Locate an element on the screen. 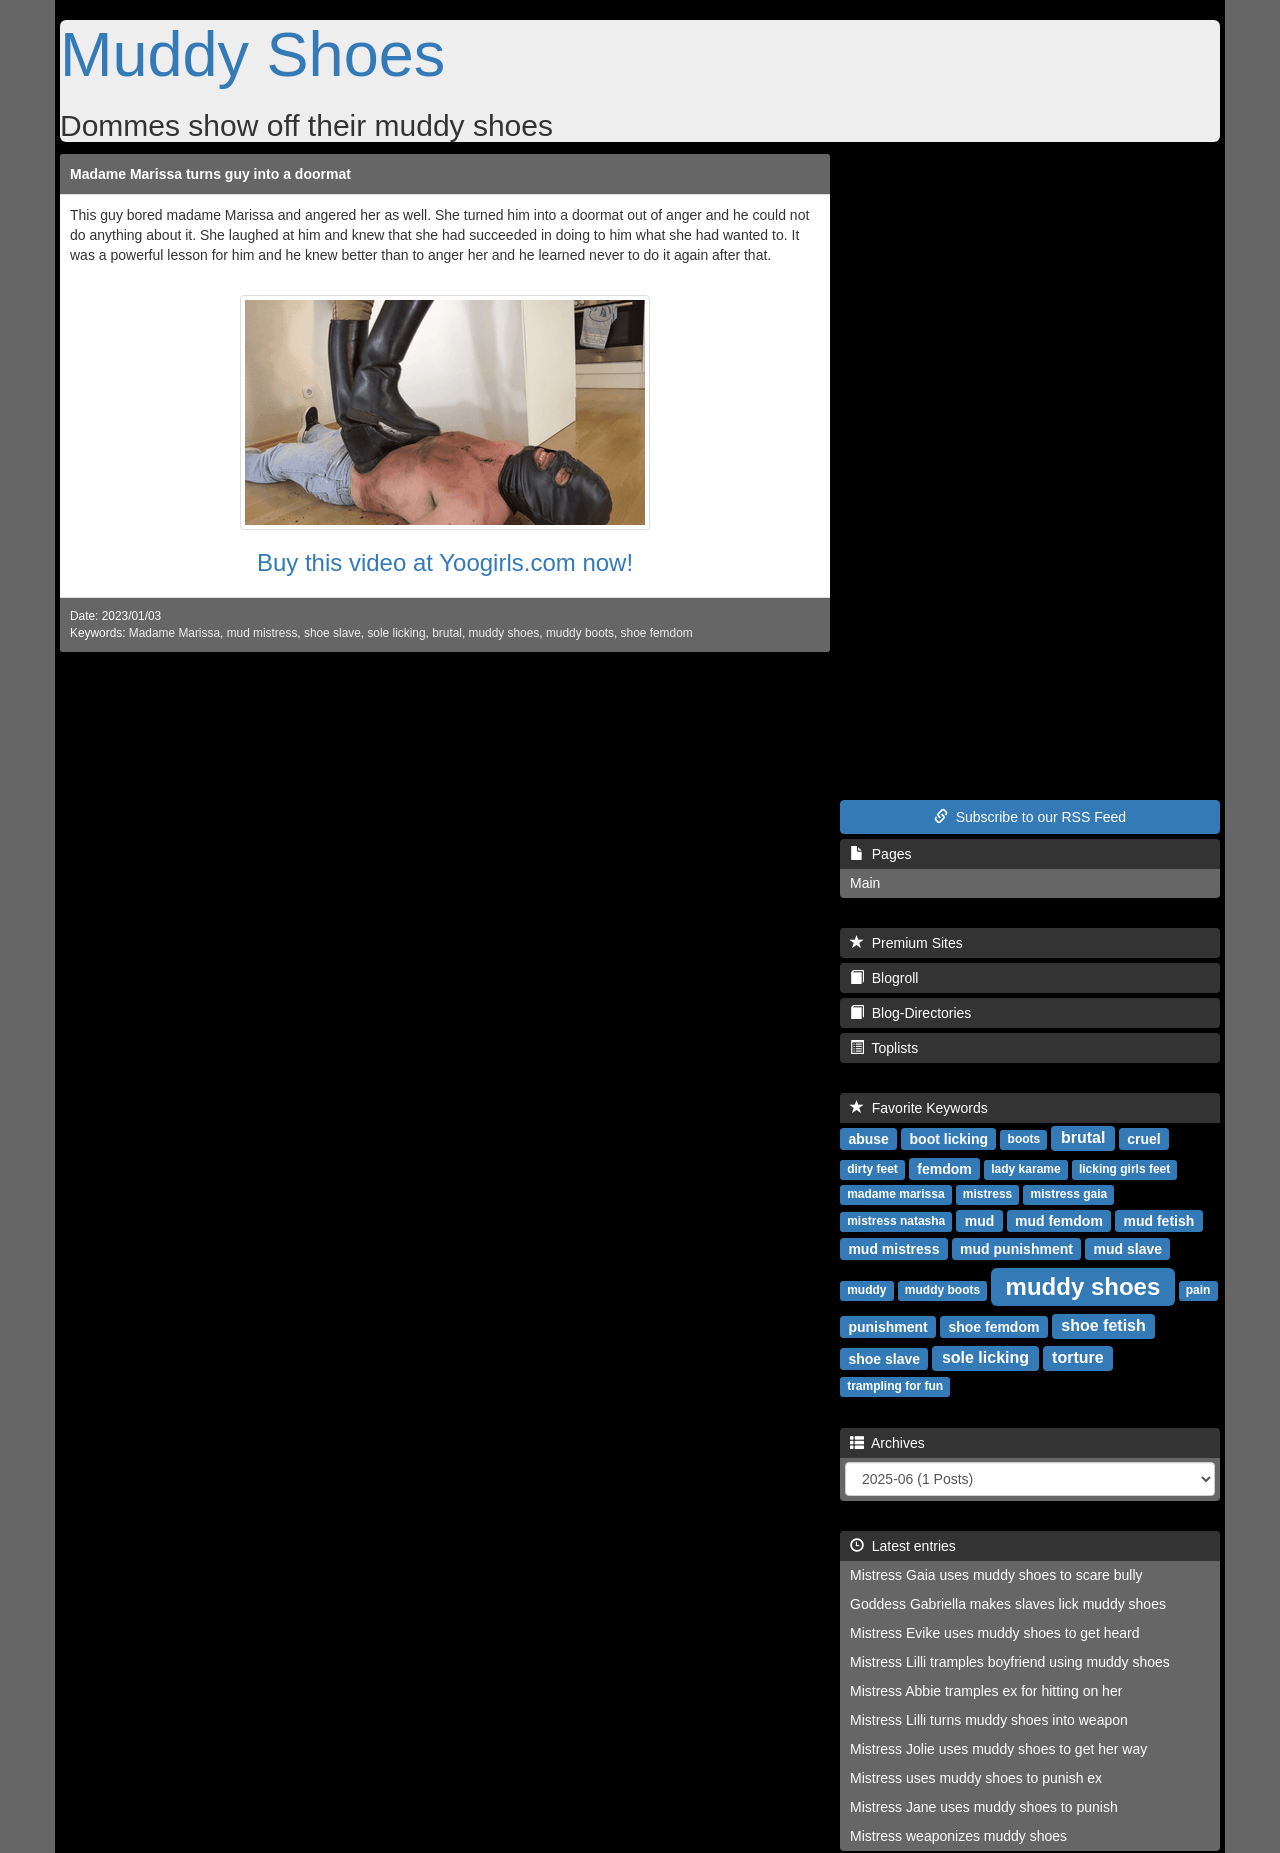  Mistress Gaia uses muddy shoes to scare bully is located at coordinates (996, 1575).